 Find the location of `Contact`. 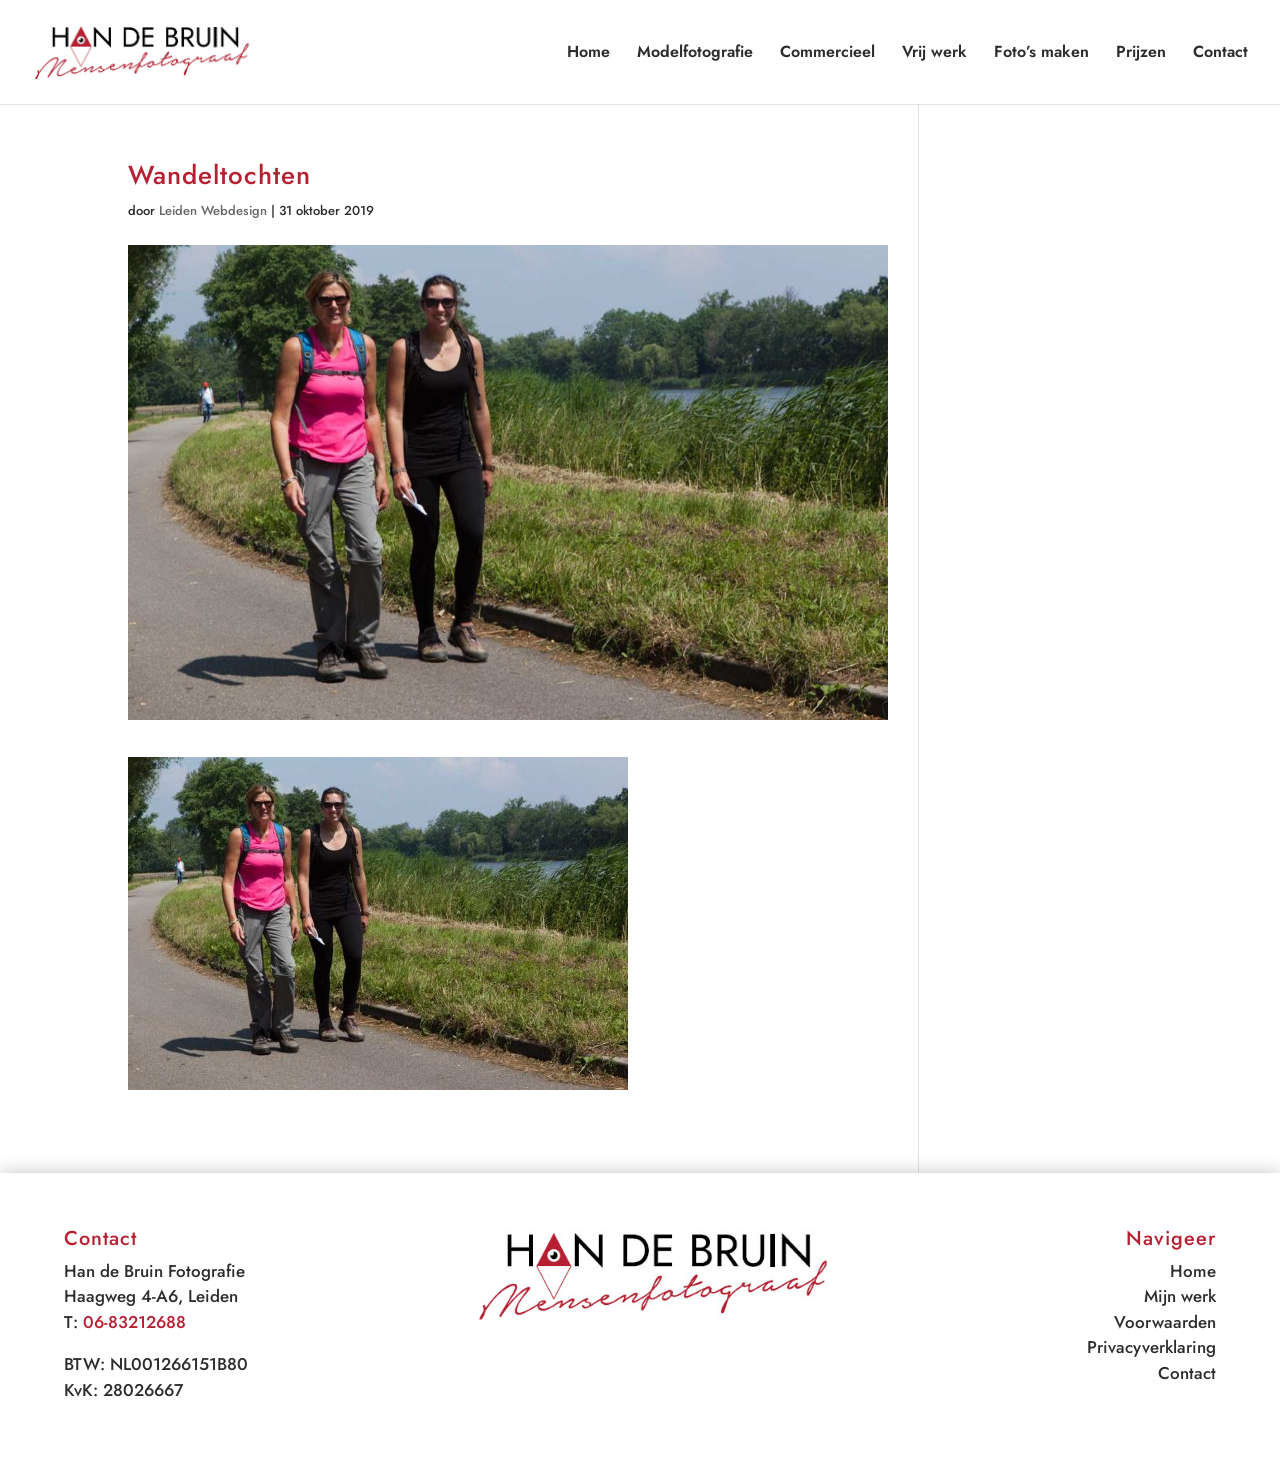

Contact is located at coordinates (1220, 54).